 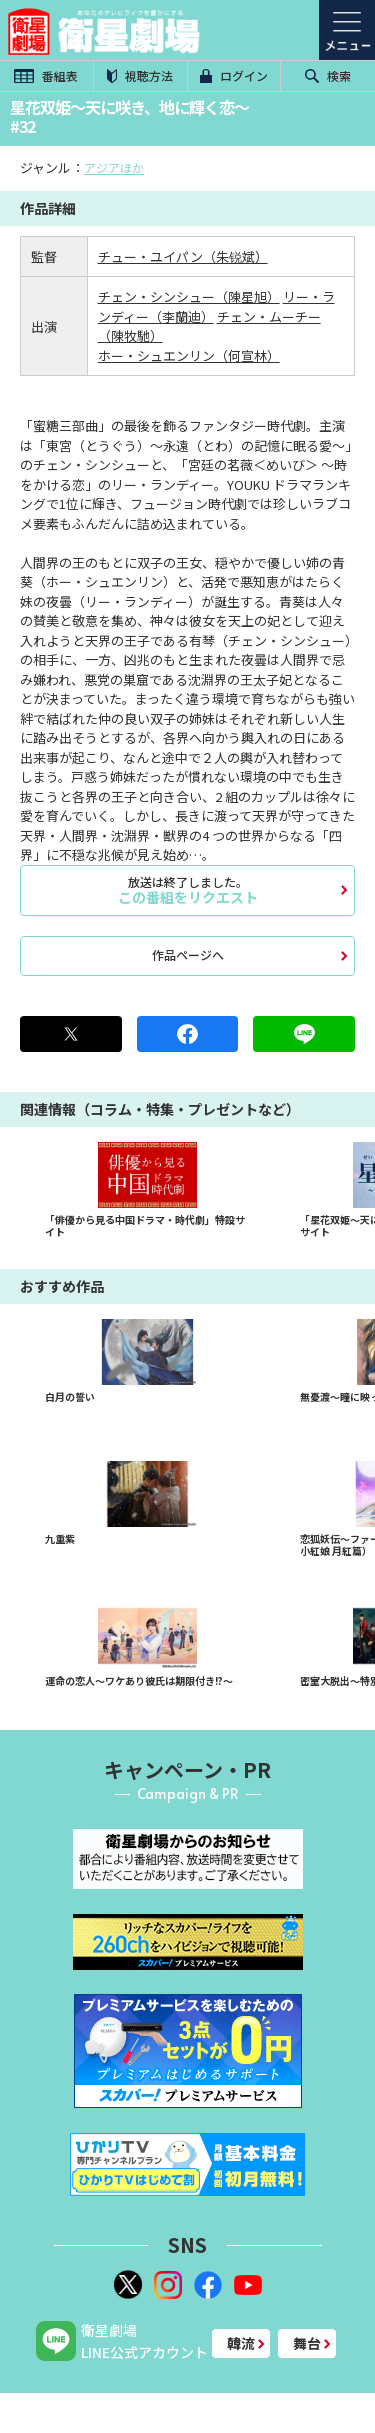 What do you see at coordinates (188, 954) in the screenshot?
I see `作品ページへ` at bounding box center [188, 954].